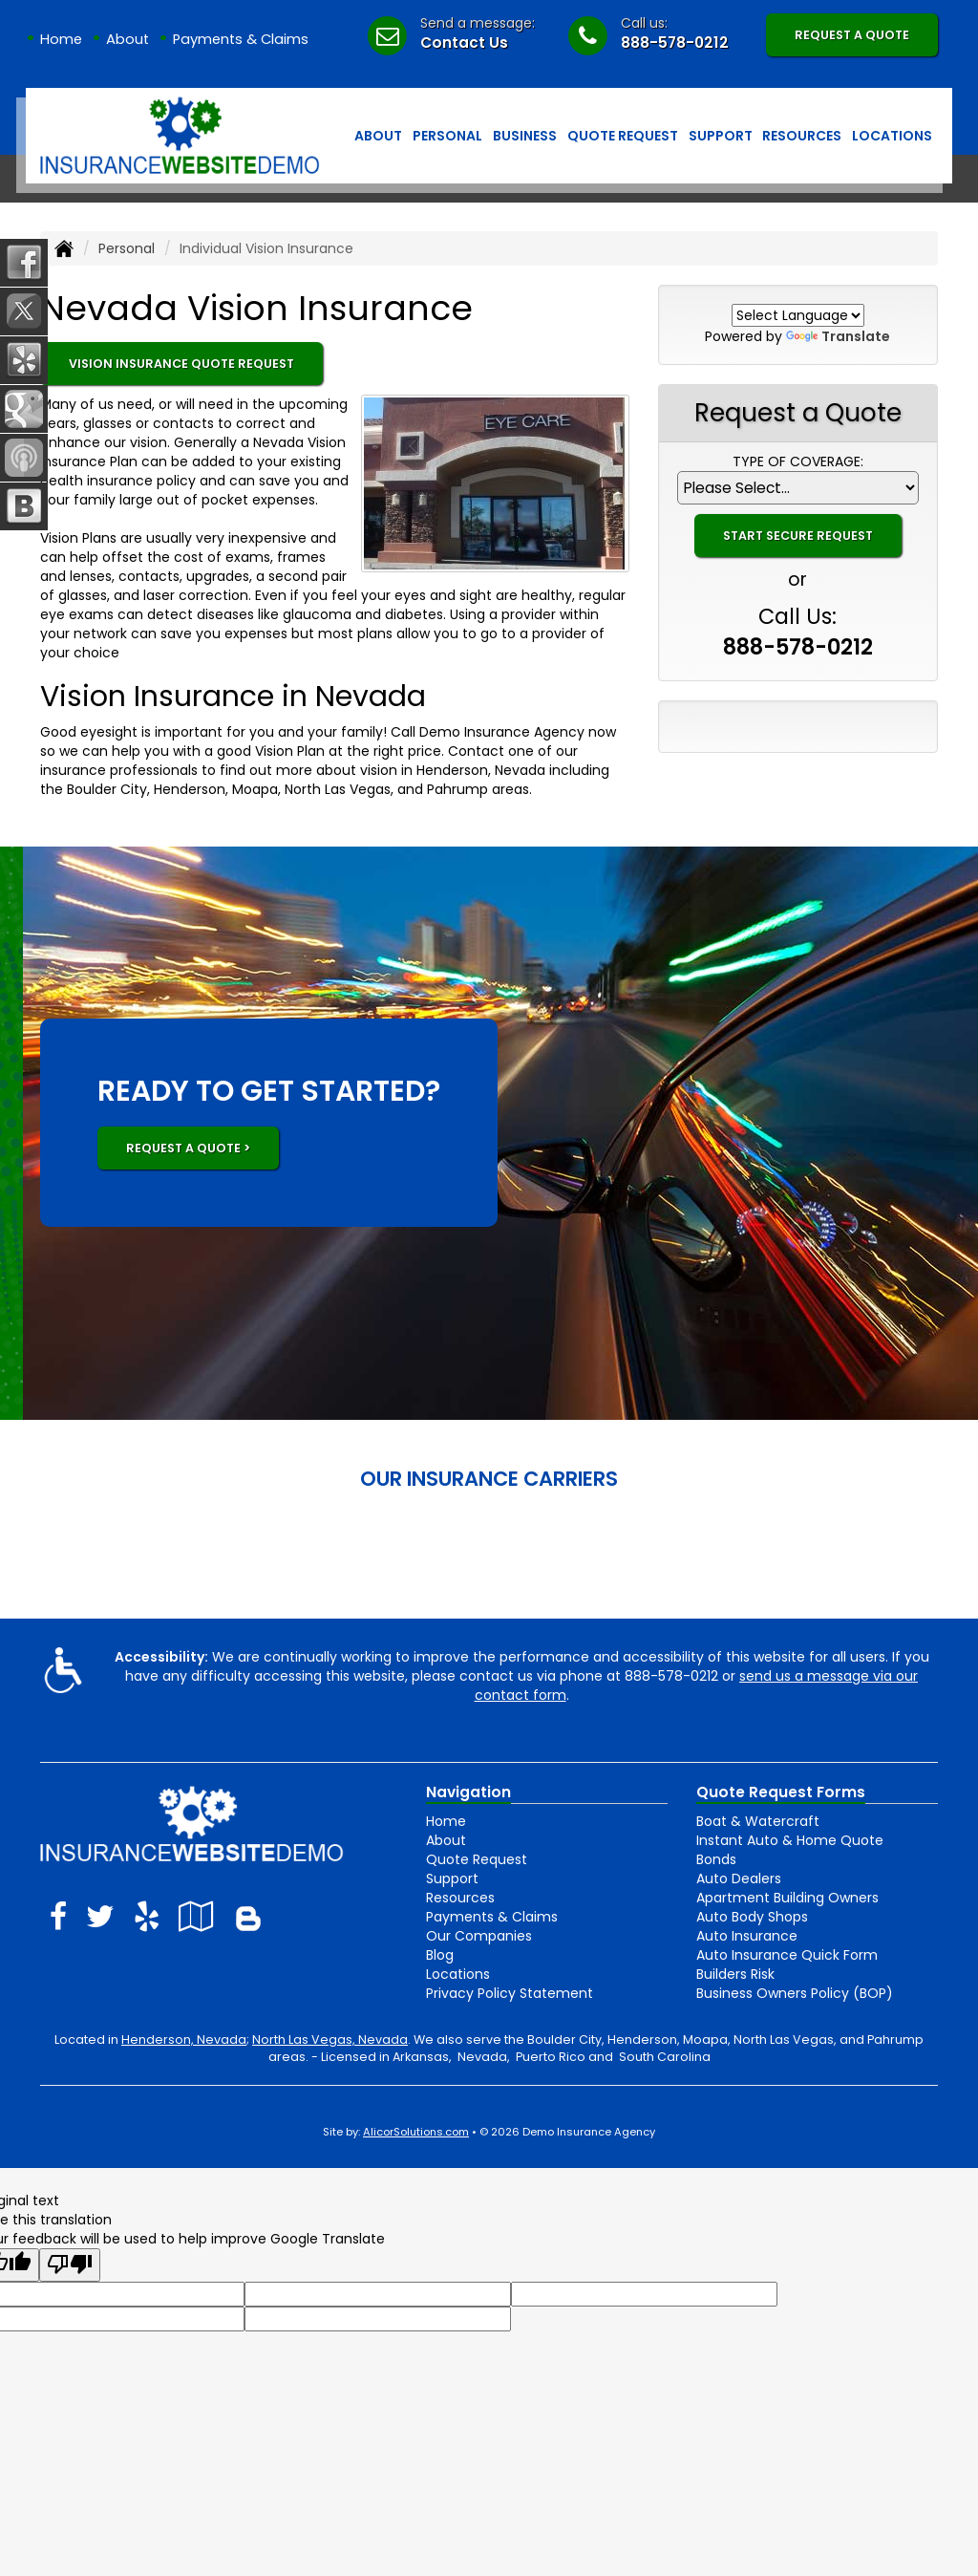  I want to click on [Visit Facebook (opens in a new tab)], so click(58, 1916).